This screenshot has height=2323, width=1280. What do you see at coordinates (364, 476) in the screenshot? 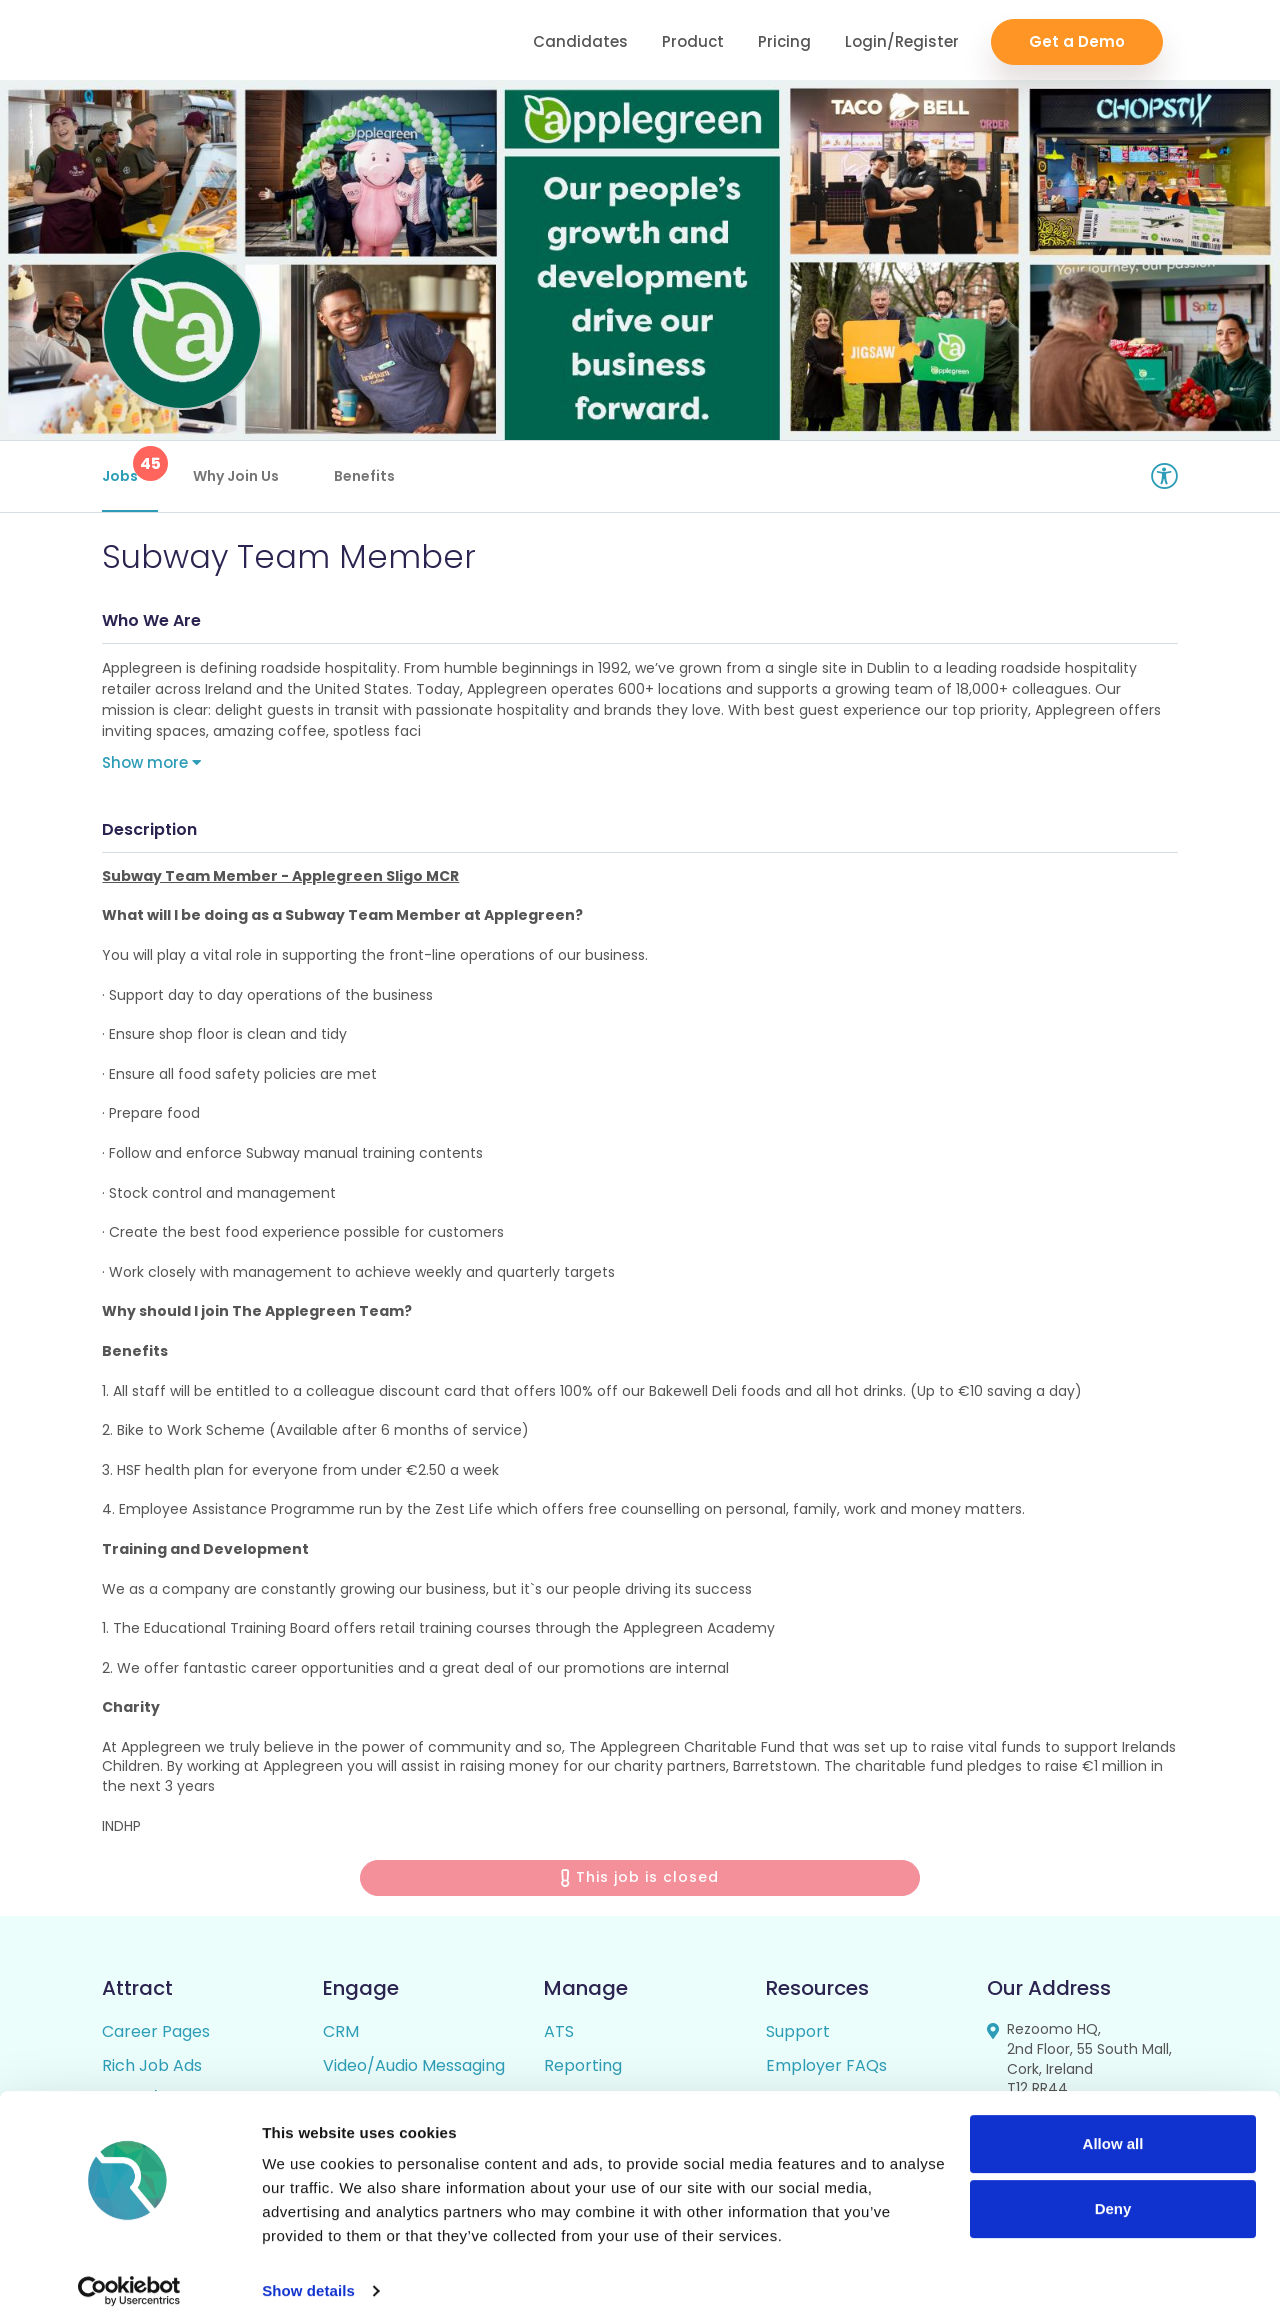
I see `Benefits` at bounding box center [364, 476].